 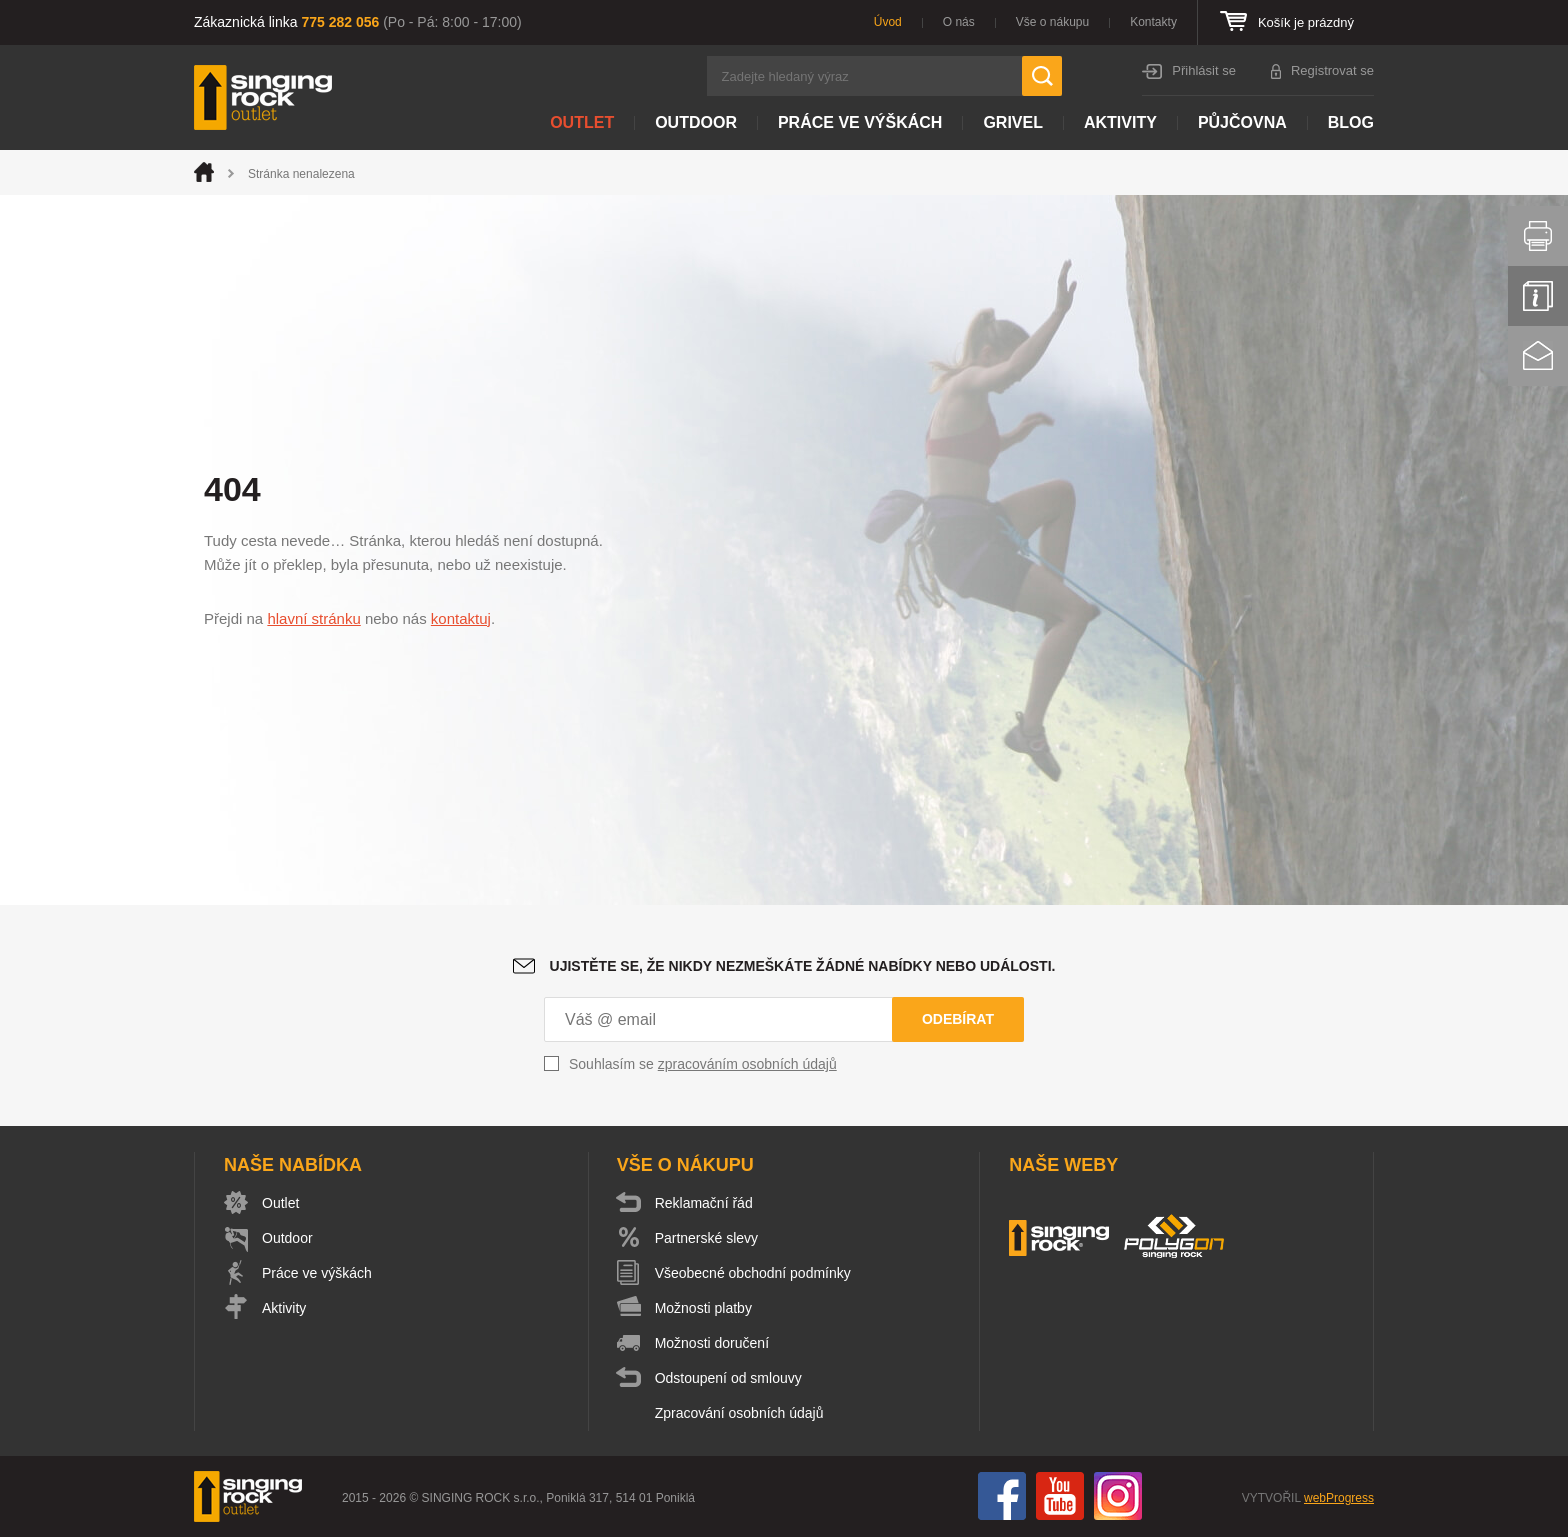 What do you see at coordinates (959, 22) in the screenshot?
I see `O nás` at bounding box center [959, 22].